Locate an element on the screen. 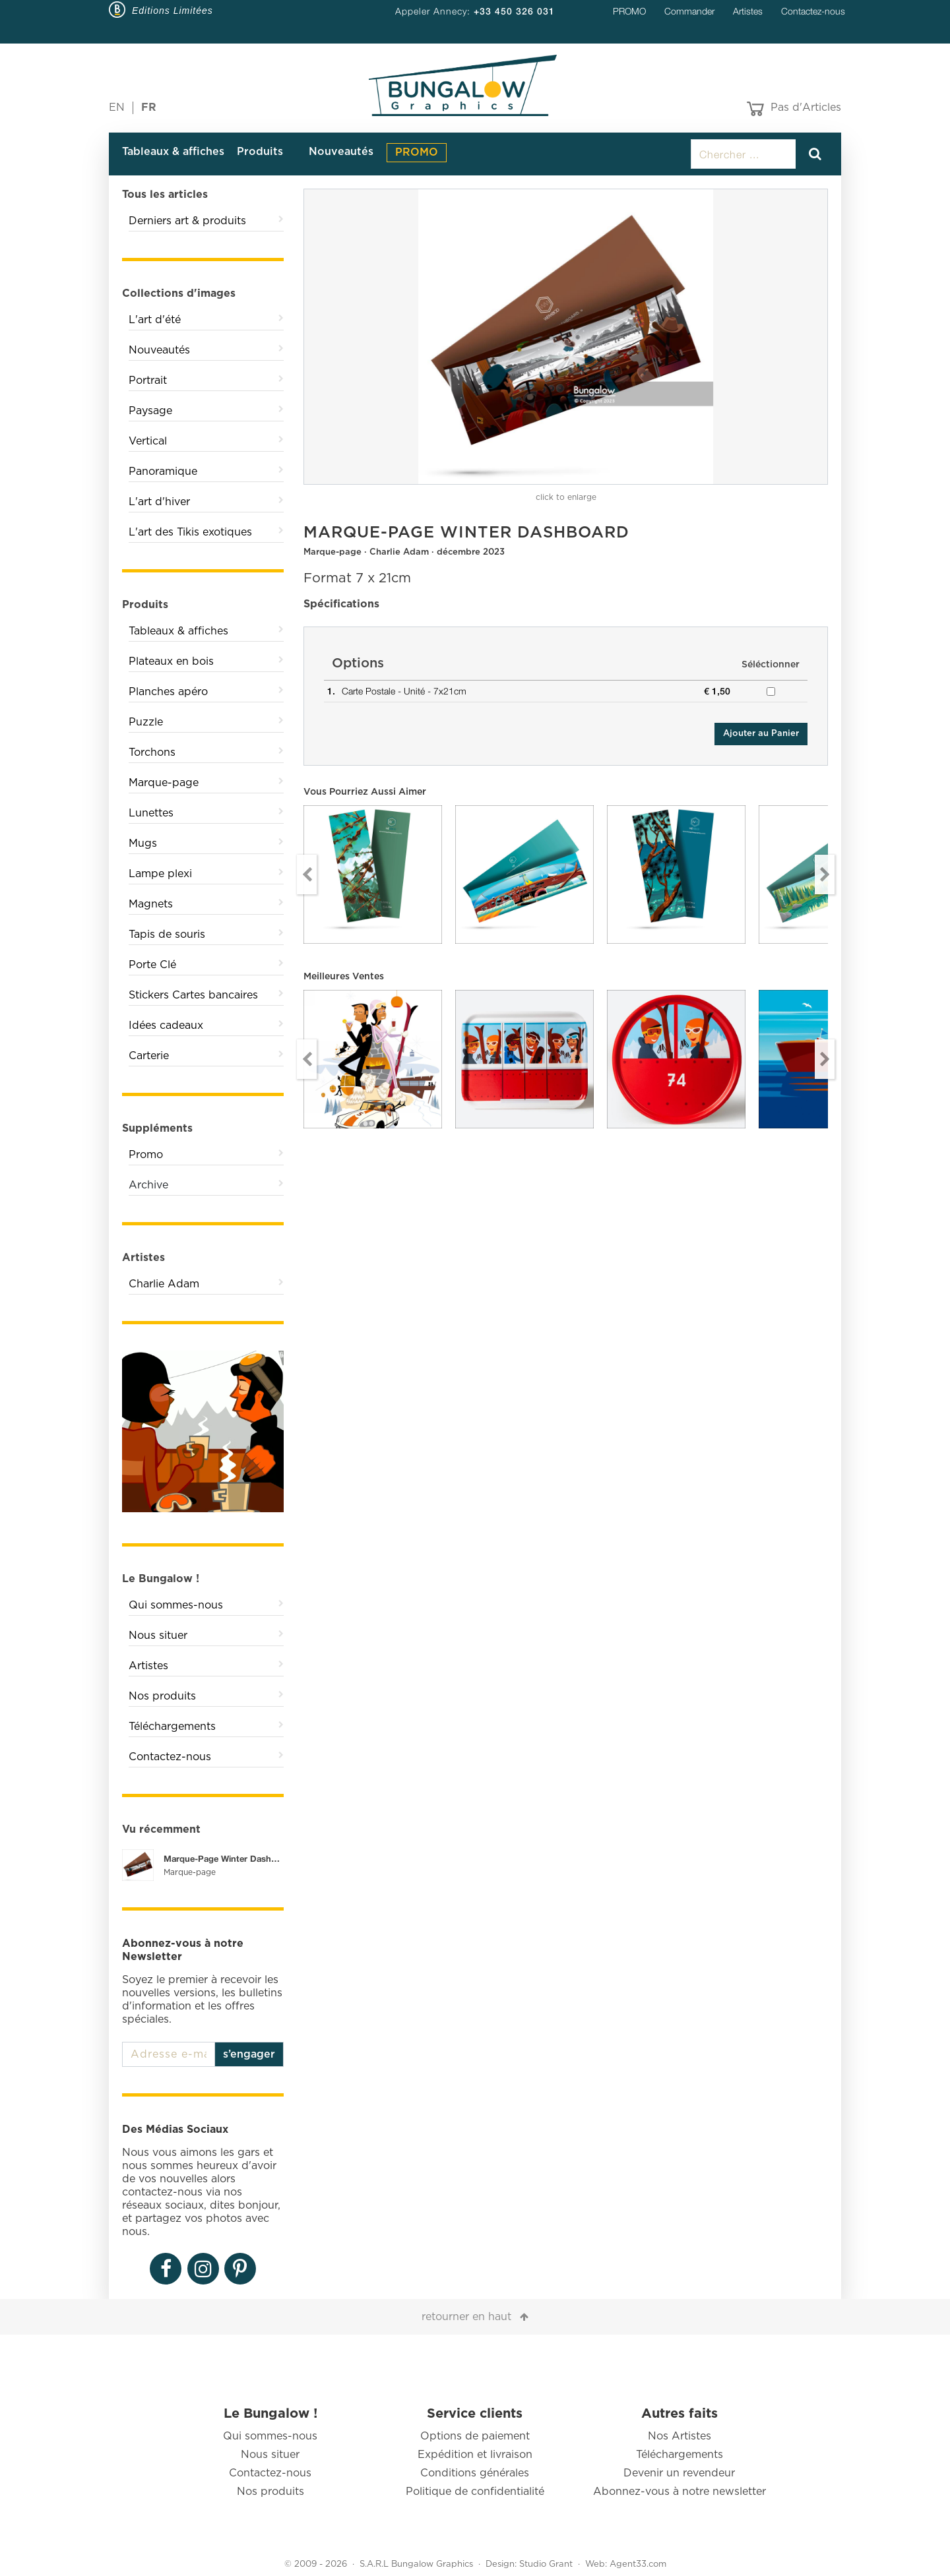 The height and width of the screenshot is (2576, 950). L'art d'été is located at coordinates (155, 320).